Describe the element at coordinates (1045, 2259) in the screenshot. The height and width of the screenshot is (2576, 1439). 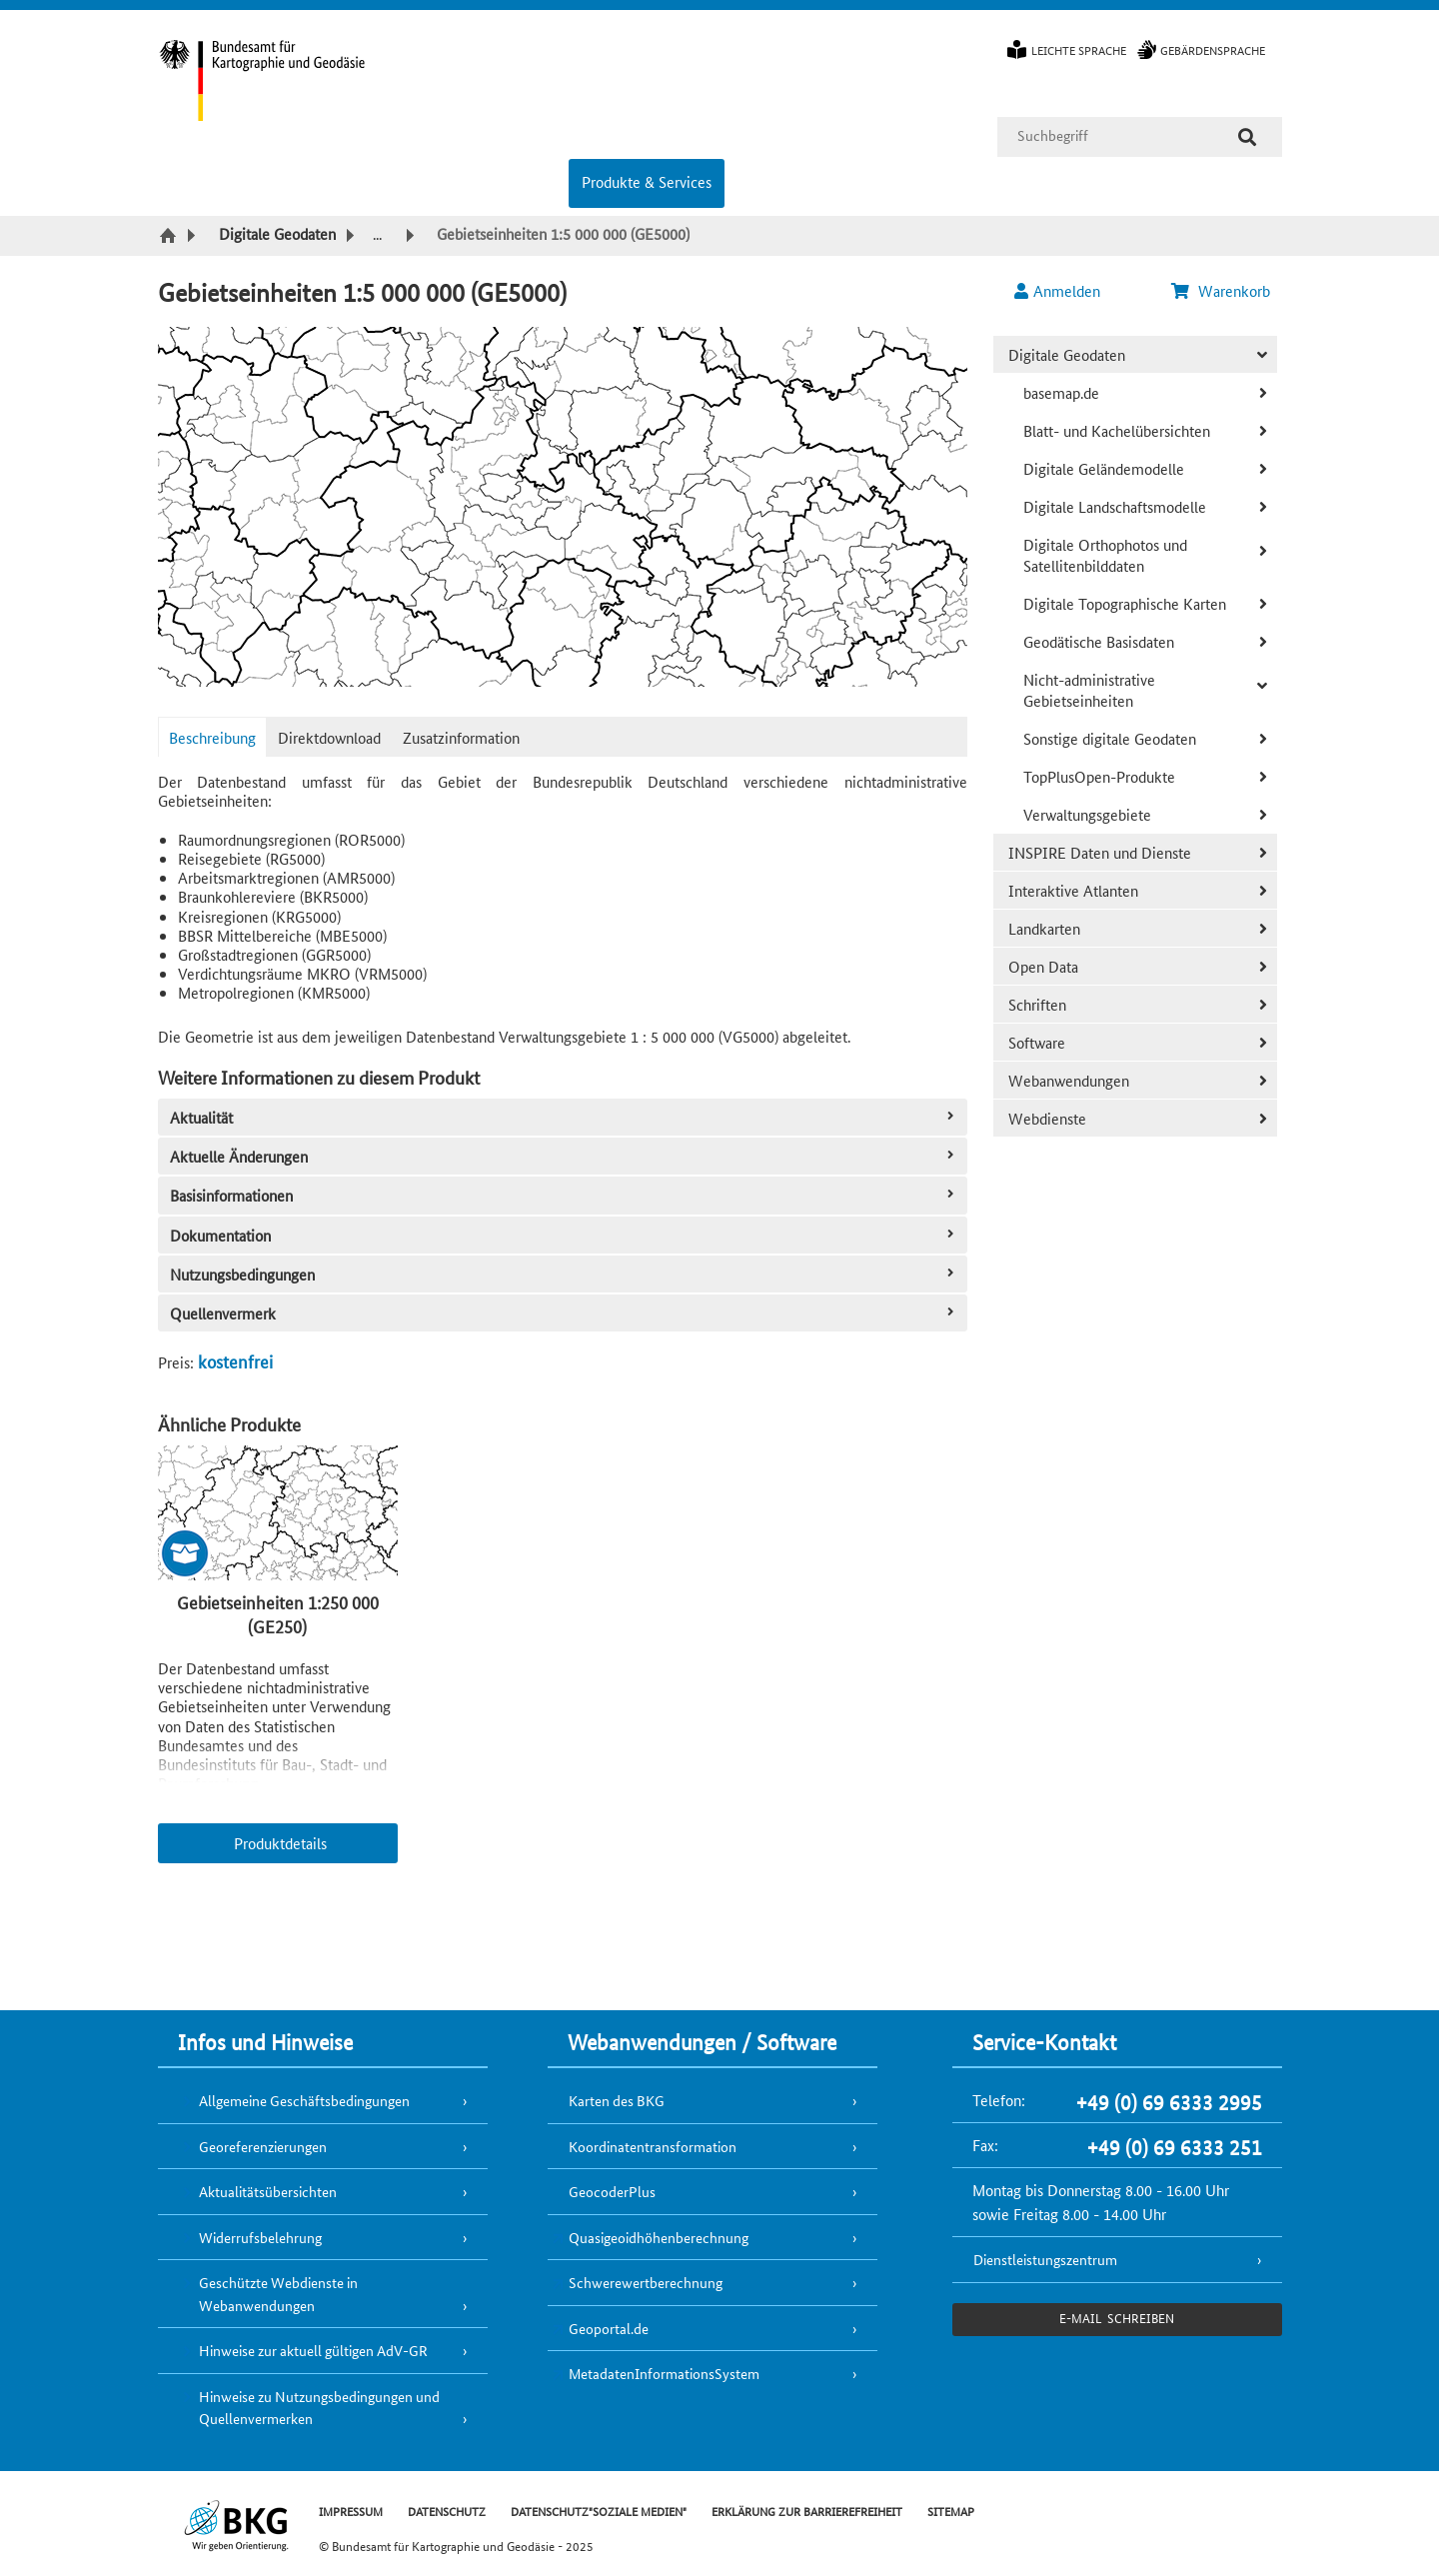
I see `Dienstleistungszentrum` at that location.